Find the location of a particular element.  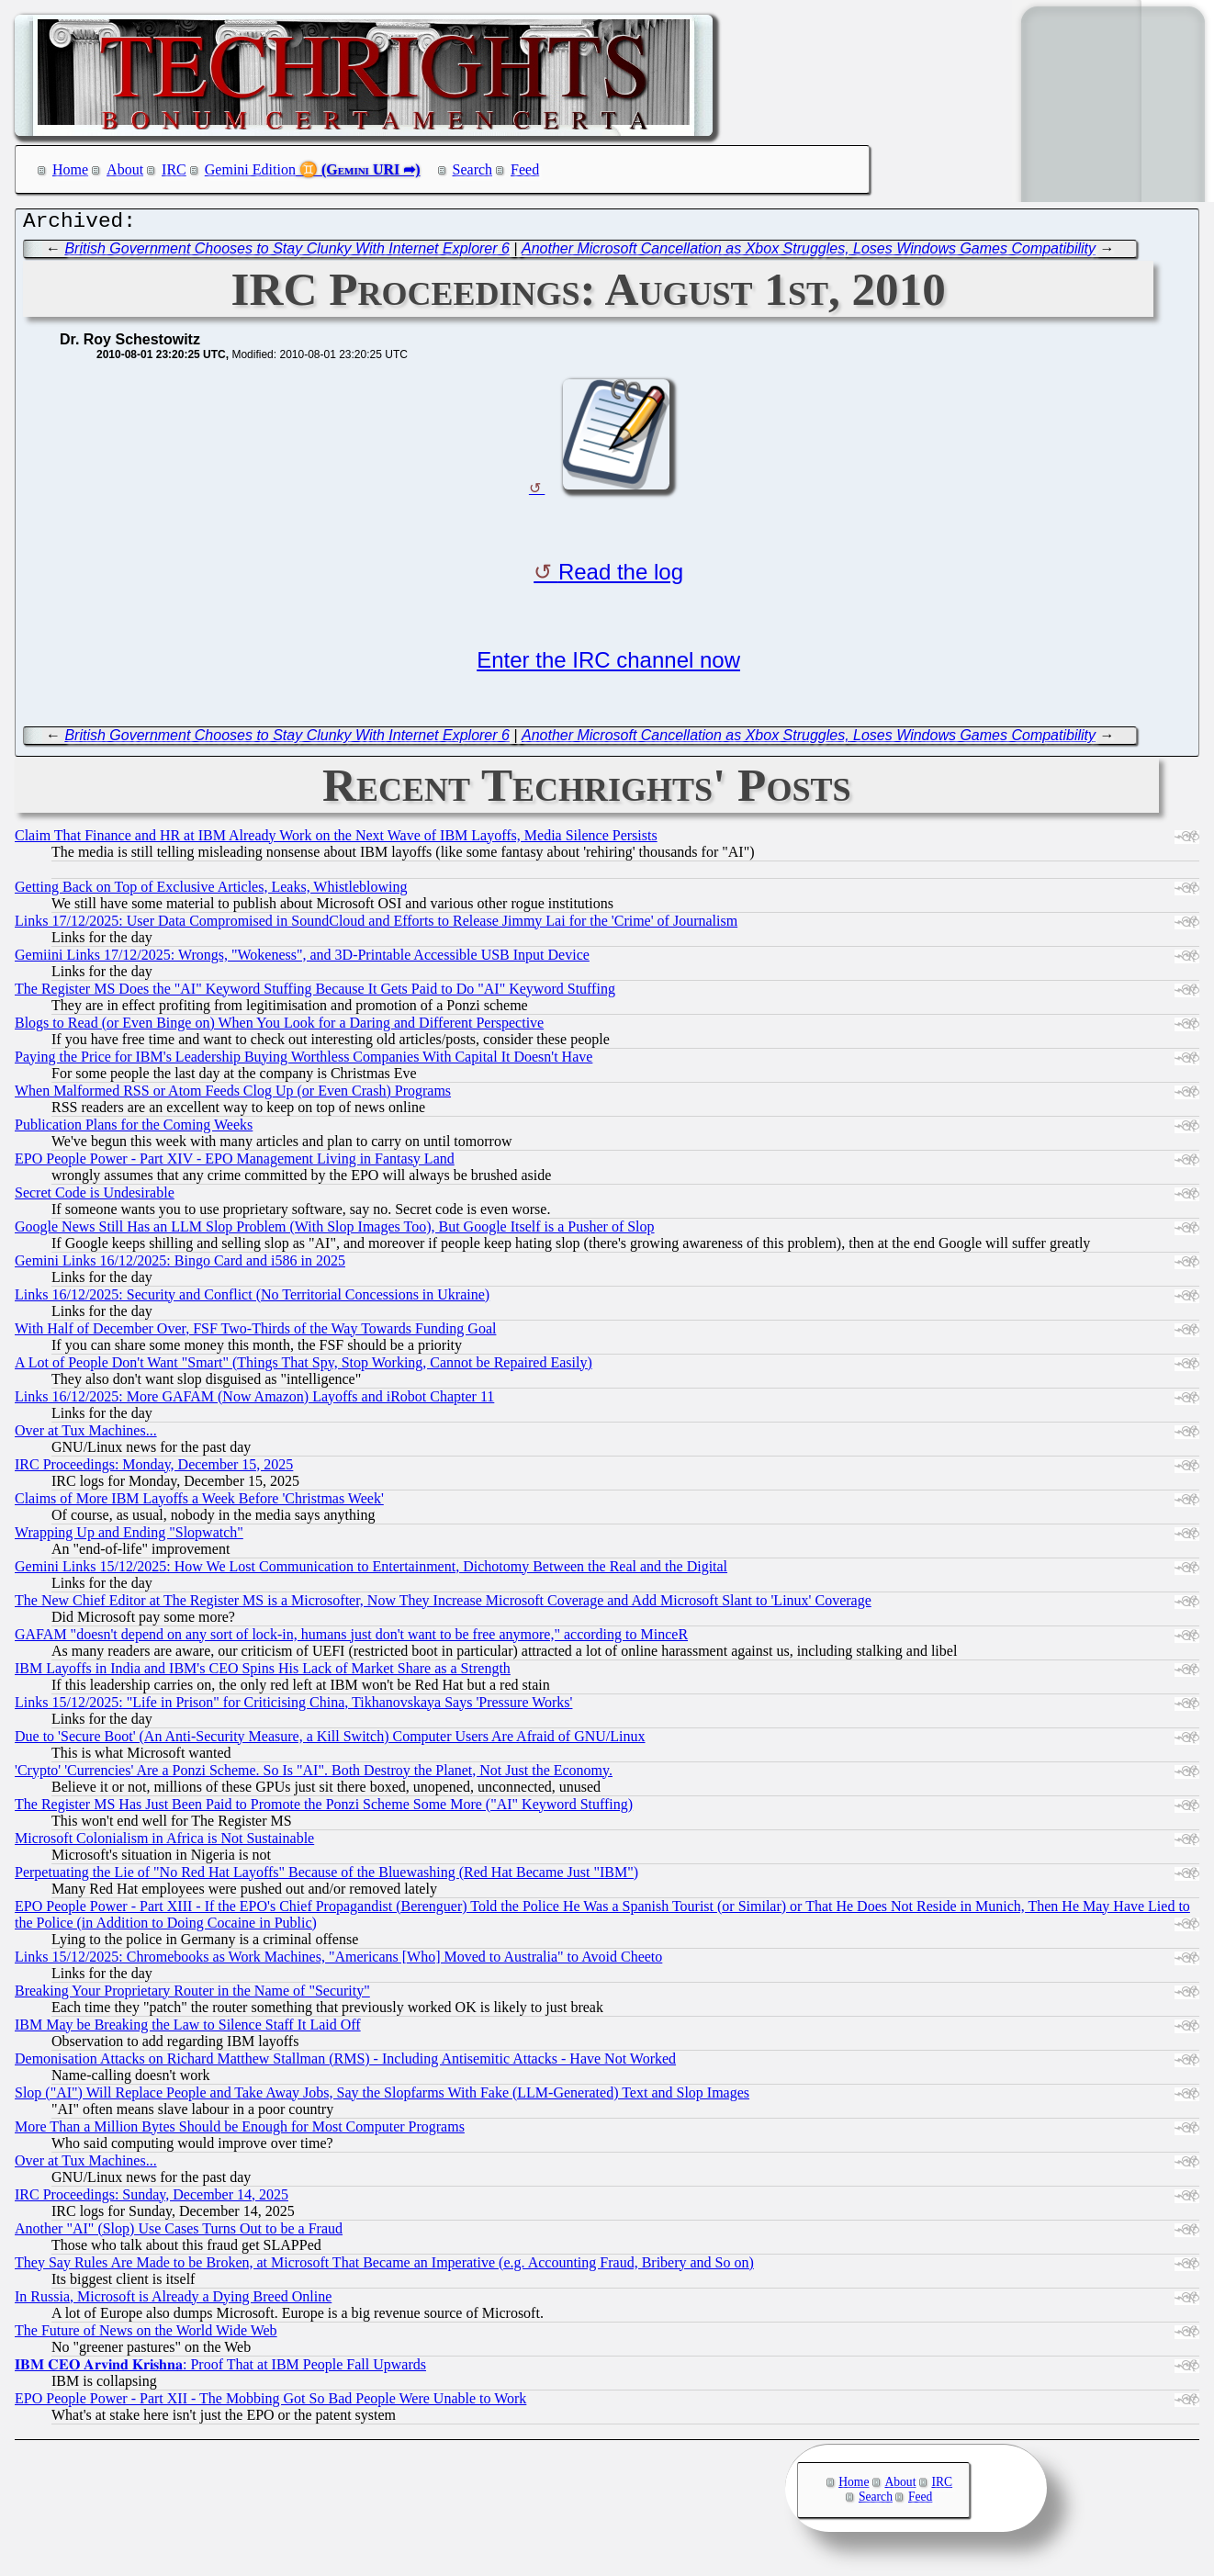

Search is located at coordinates (473, 169).